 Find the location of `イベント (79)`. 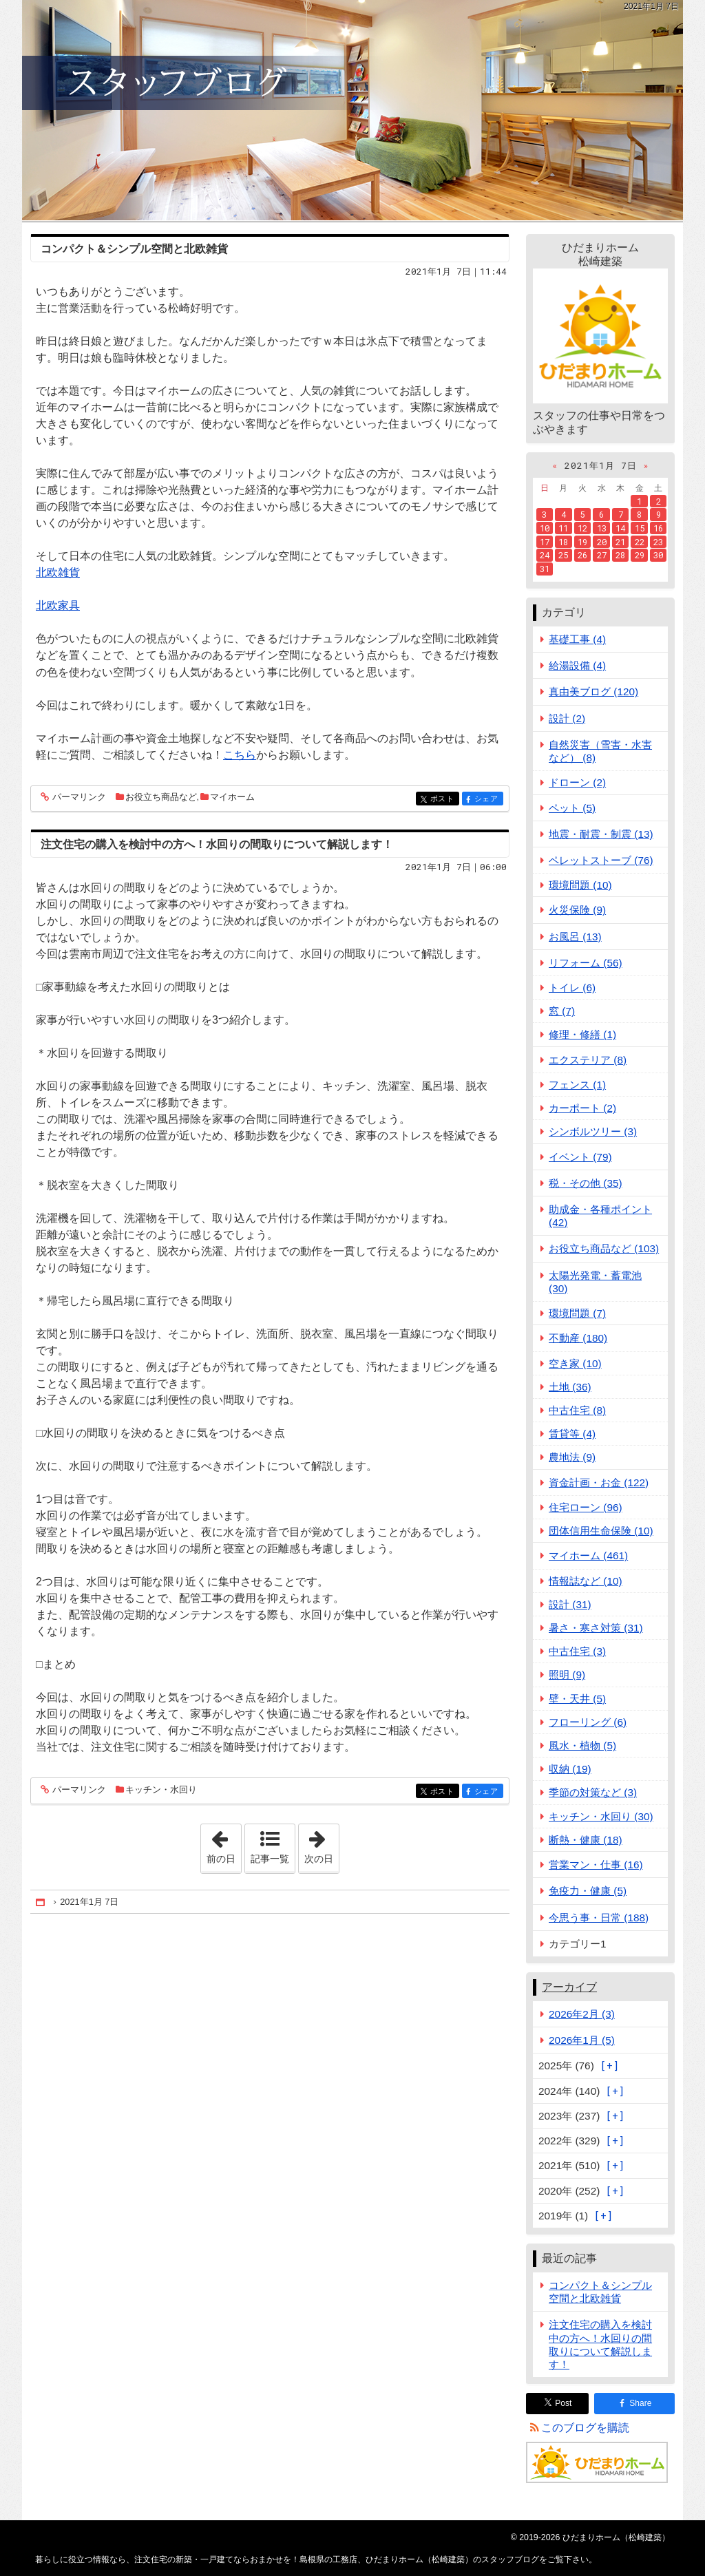

イベント (79) is located at coordinates (580, 1157).